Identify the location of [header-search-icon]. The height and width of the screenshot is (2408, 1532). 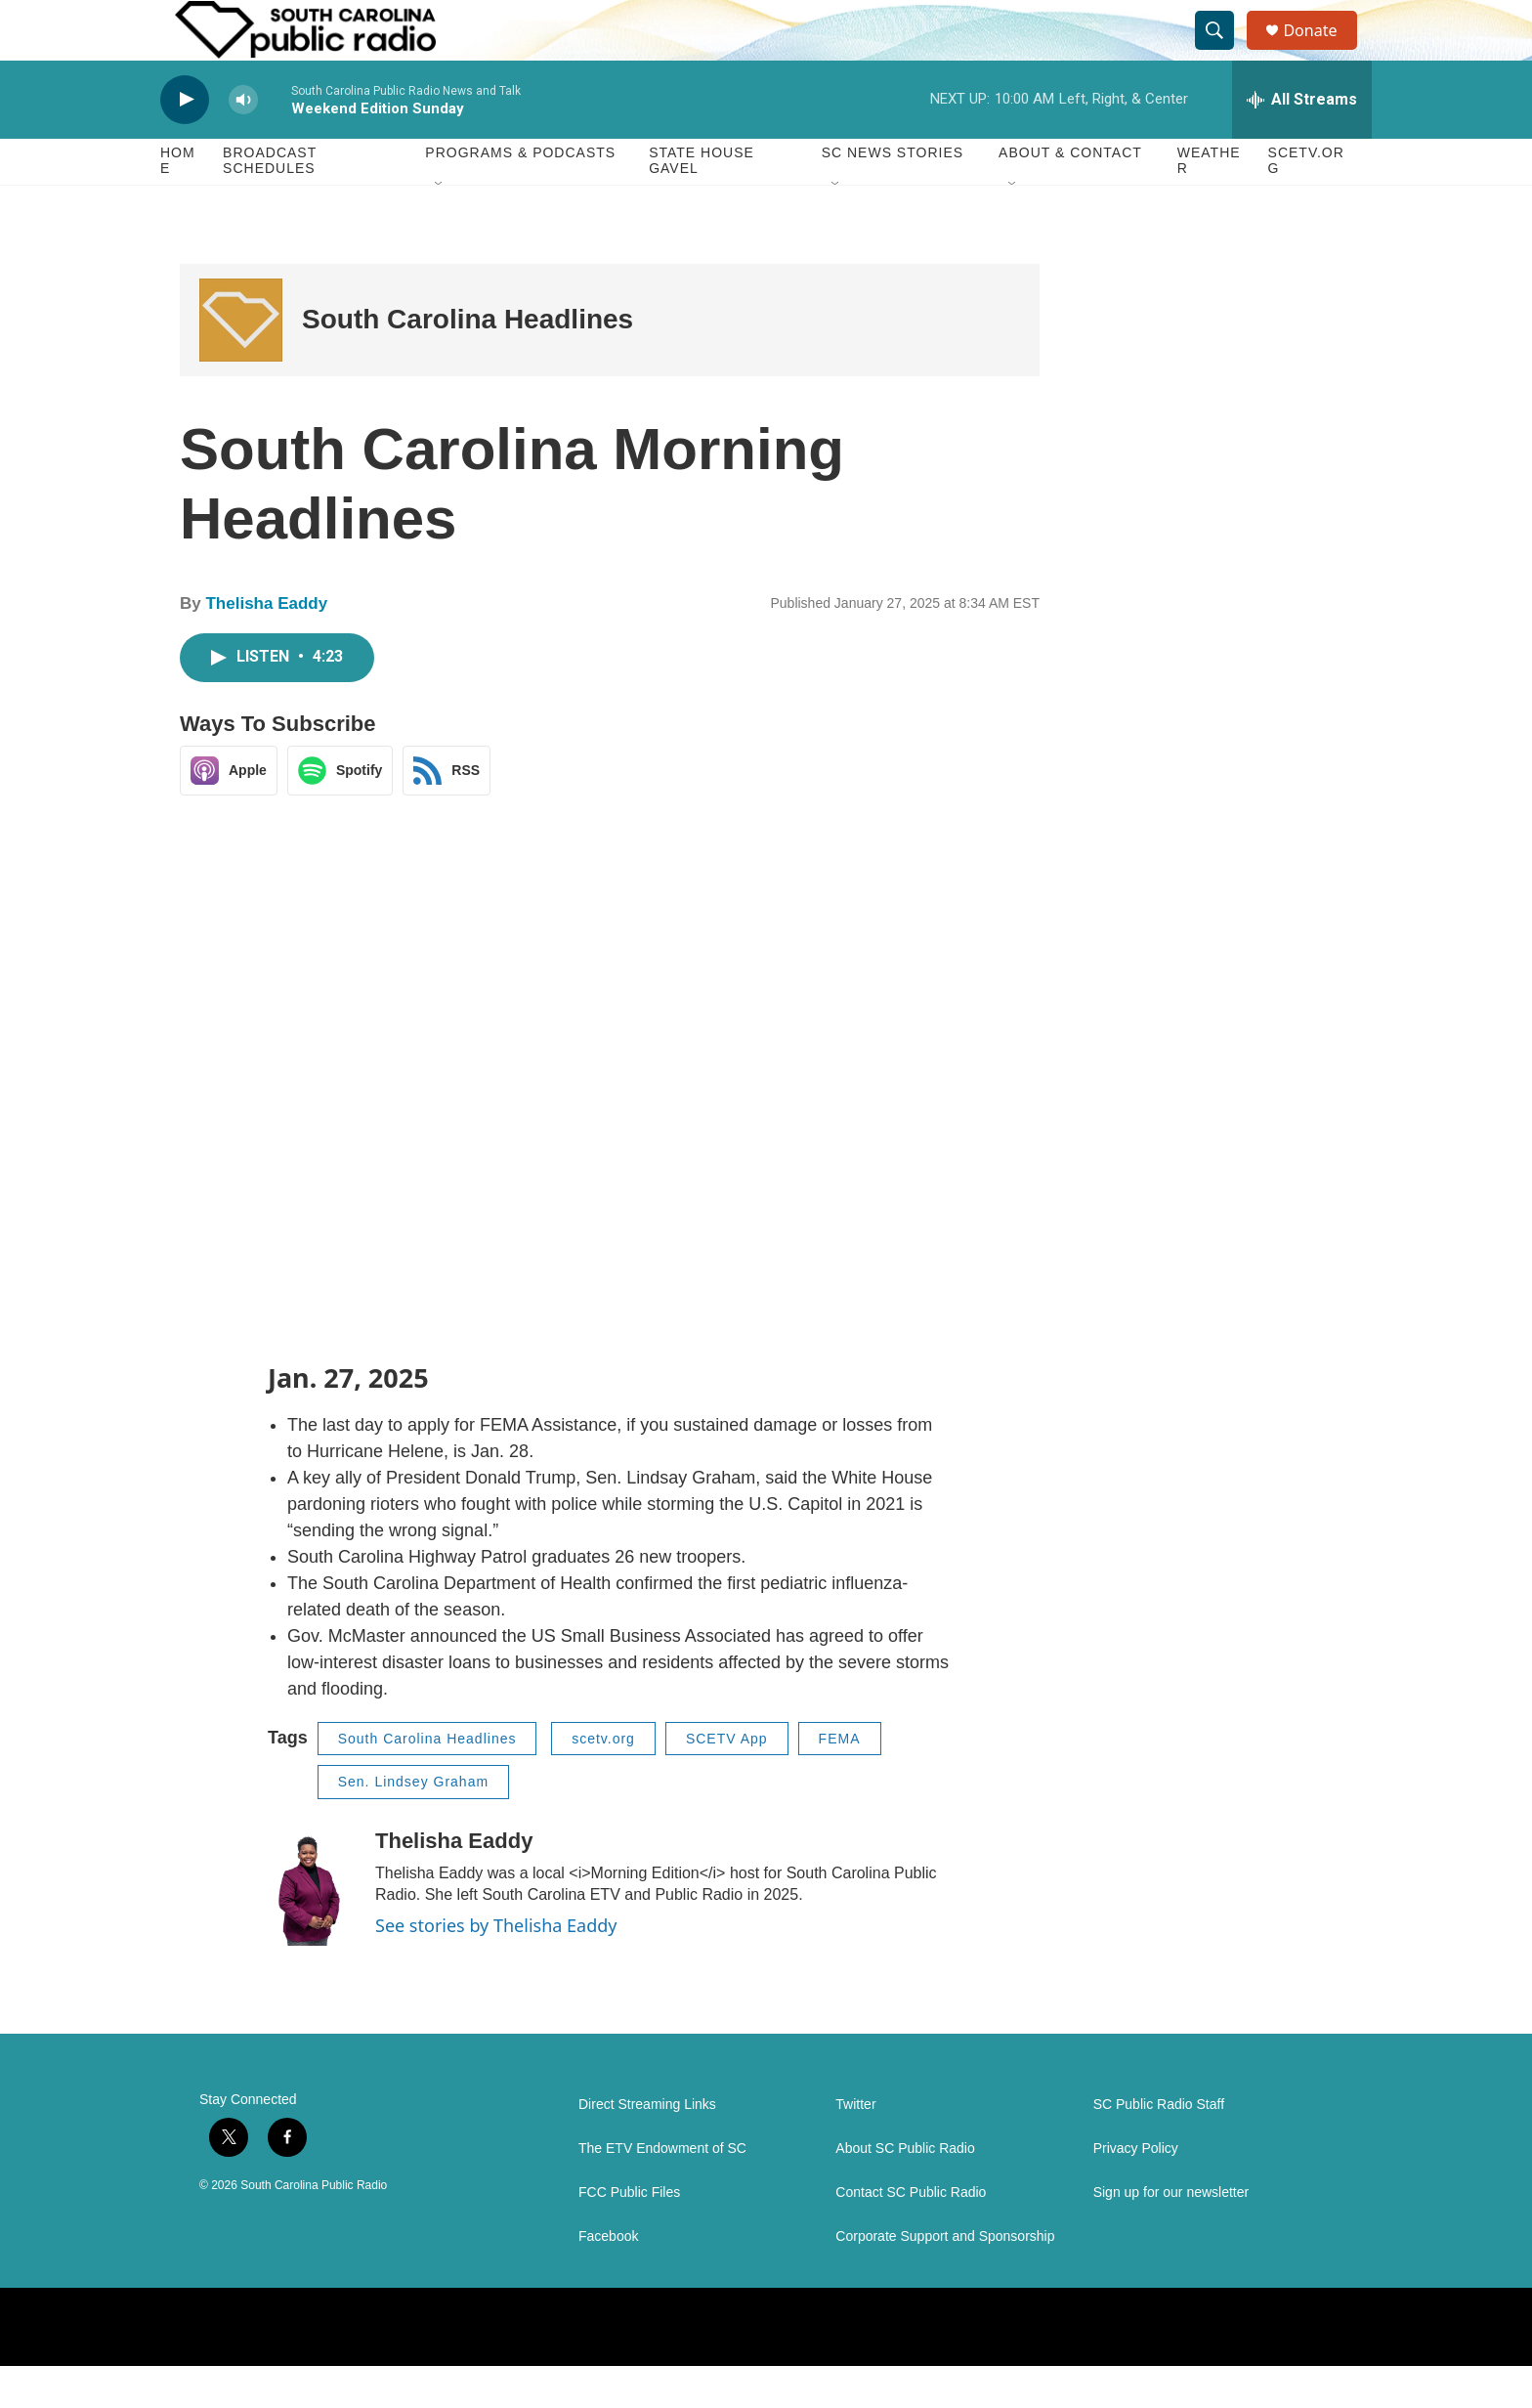
(1223, 51).